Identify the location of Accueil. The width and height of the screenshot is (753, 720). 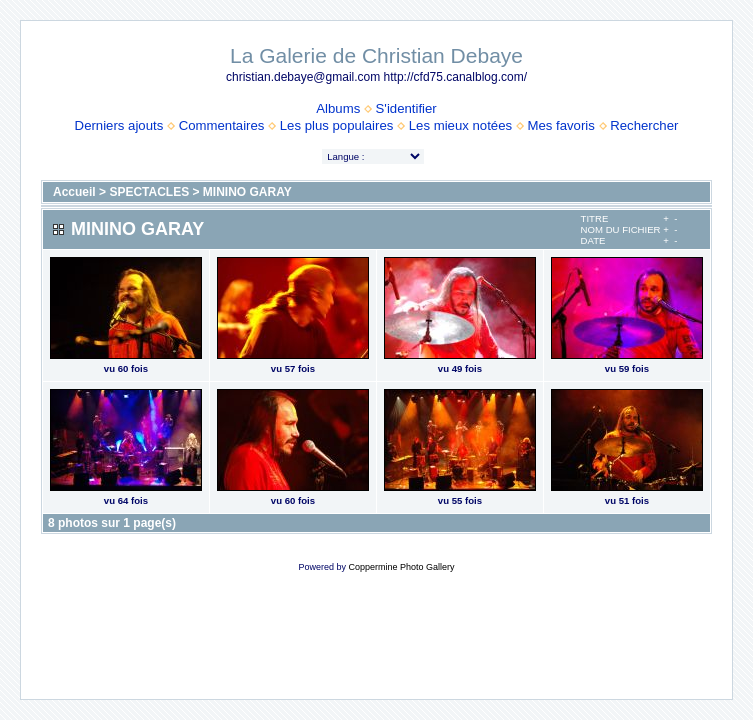
(74, 192).